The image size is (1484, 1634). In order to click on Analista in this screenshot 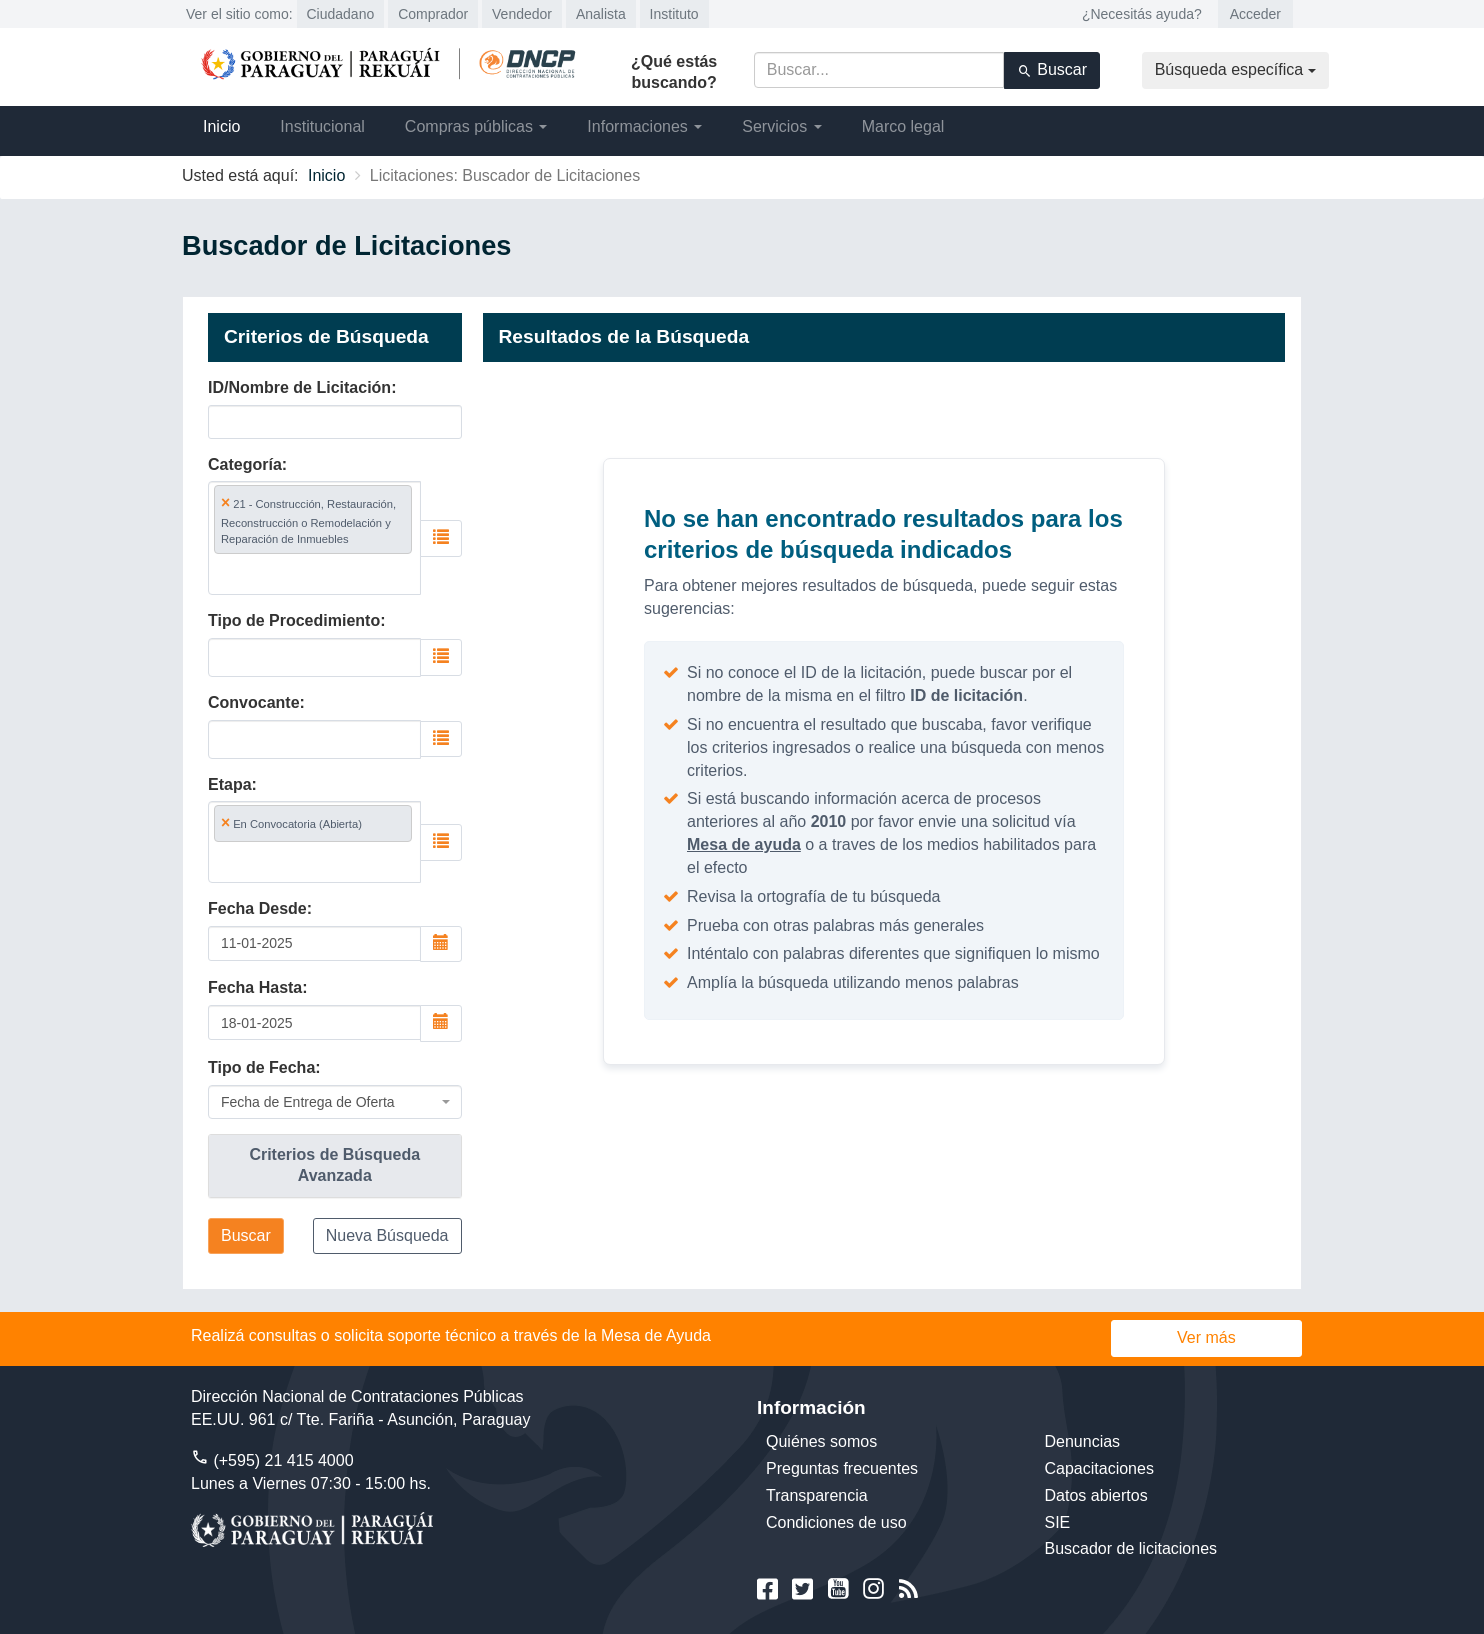, I will do `click(601, 14)`.